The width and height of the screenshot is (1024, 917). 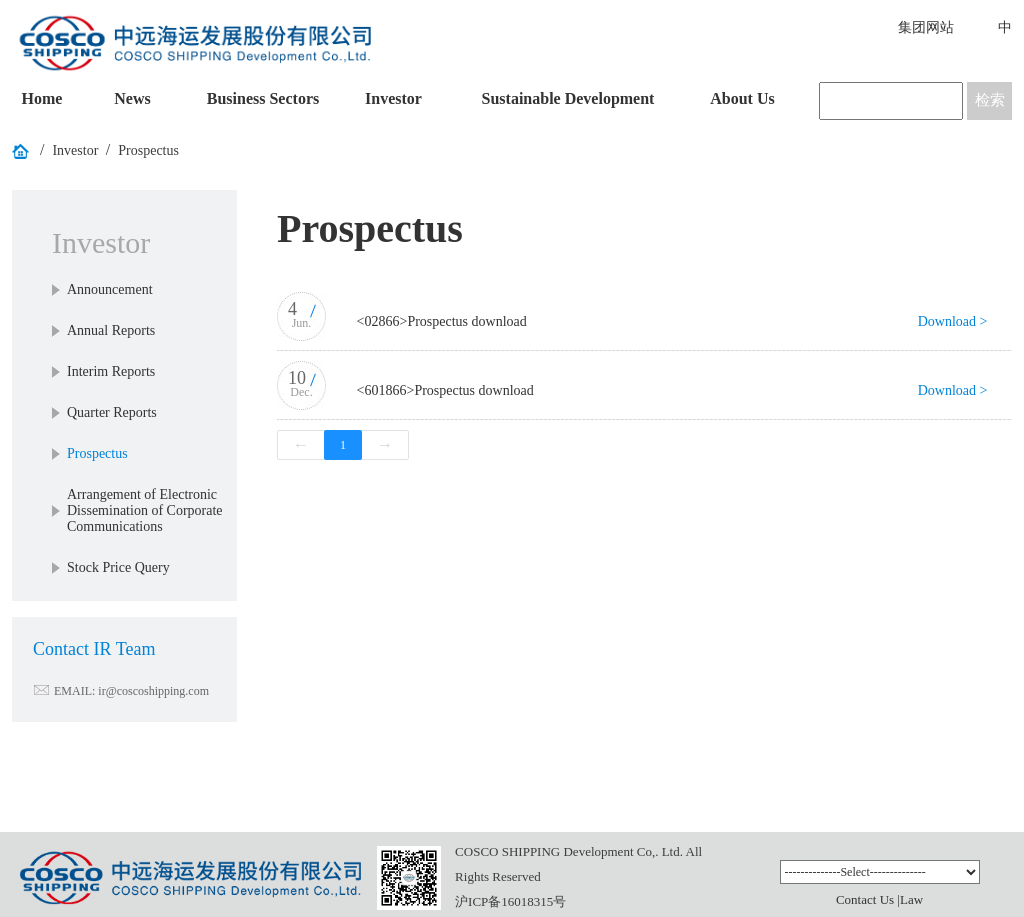 What do you see at coordinates (742, 98) in the screenshot?
I see `About Us` at bounding box center [742, 98].